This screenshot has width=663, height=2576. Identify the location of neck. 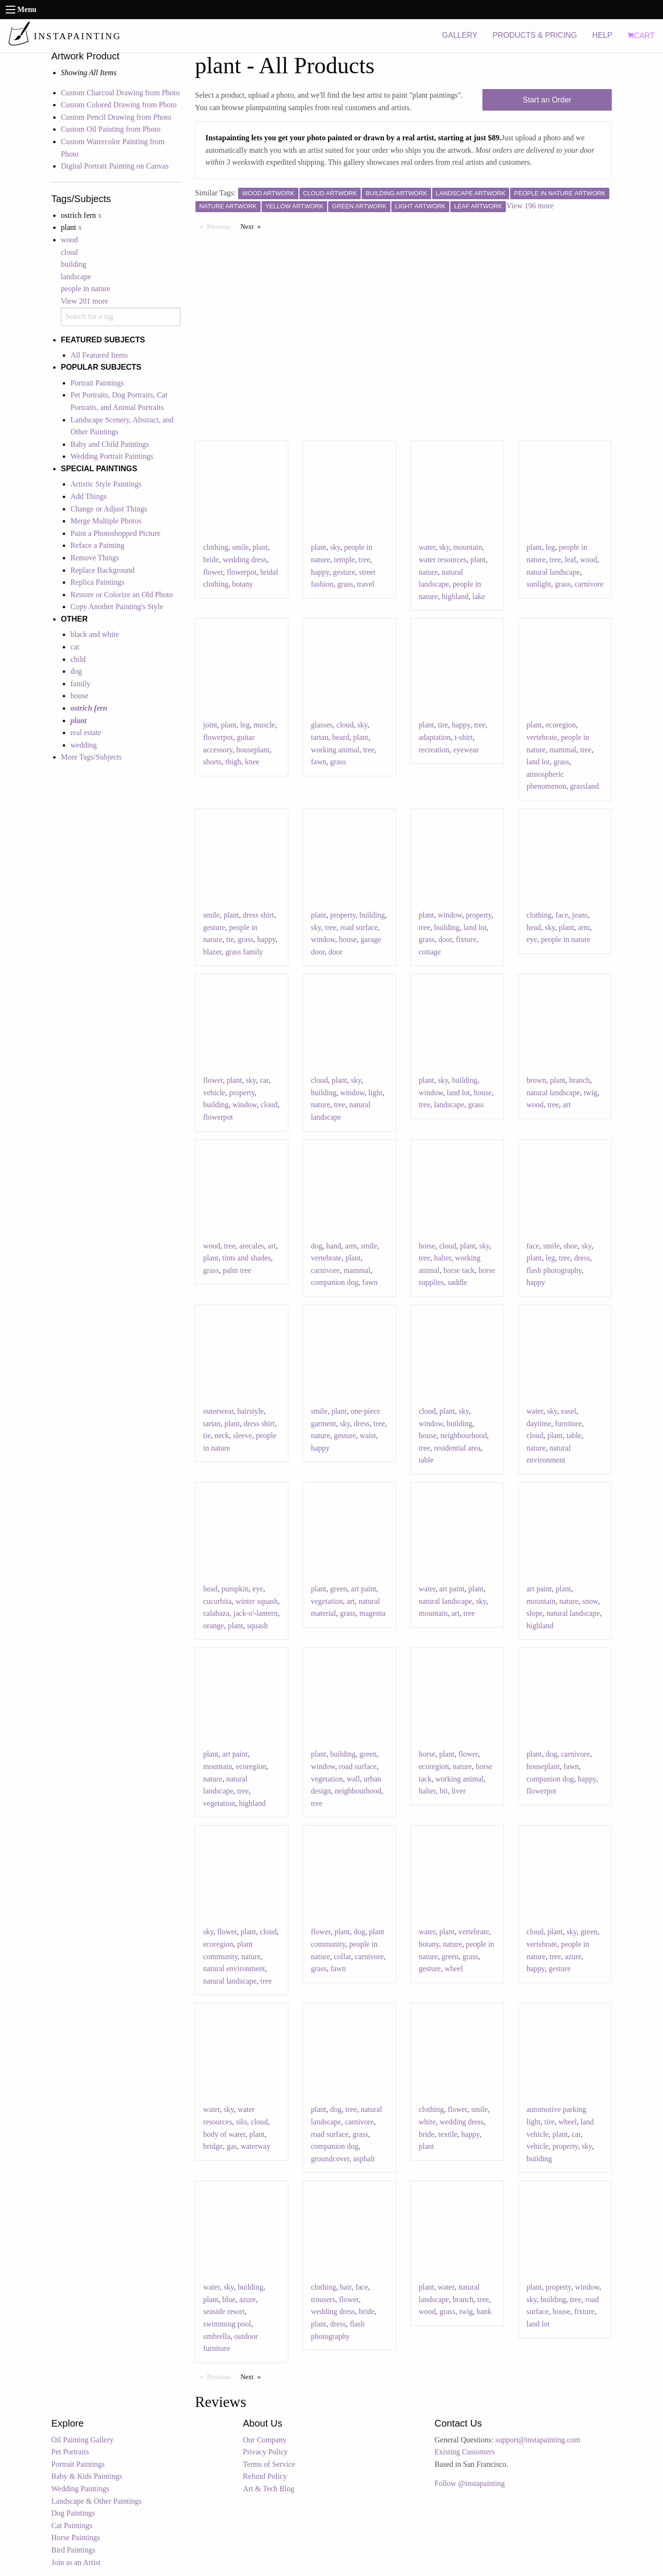
(222, 1435).